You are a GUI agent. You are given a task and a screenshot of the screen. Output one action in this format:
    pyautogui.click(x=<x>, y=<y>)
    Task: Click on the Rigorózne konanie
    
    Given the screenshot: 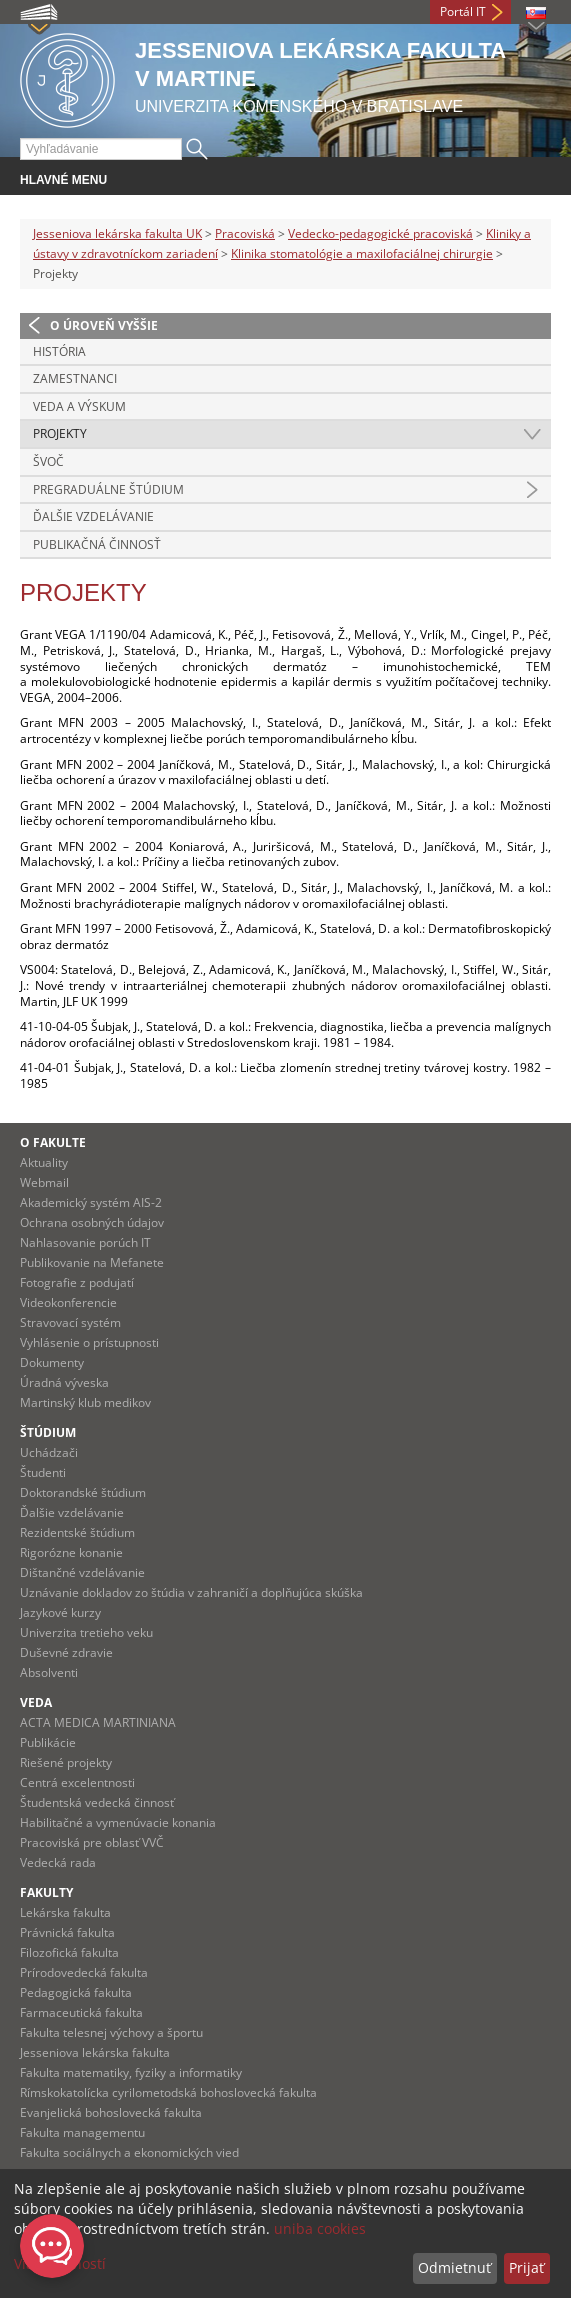 What is the action you would take?
    pyautogui.click(x=71, y=1552)
    